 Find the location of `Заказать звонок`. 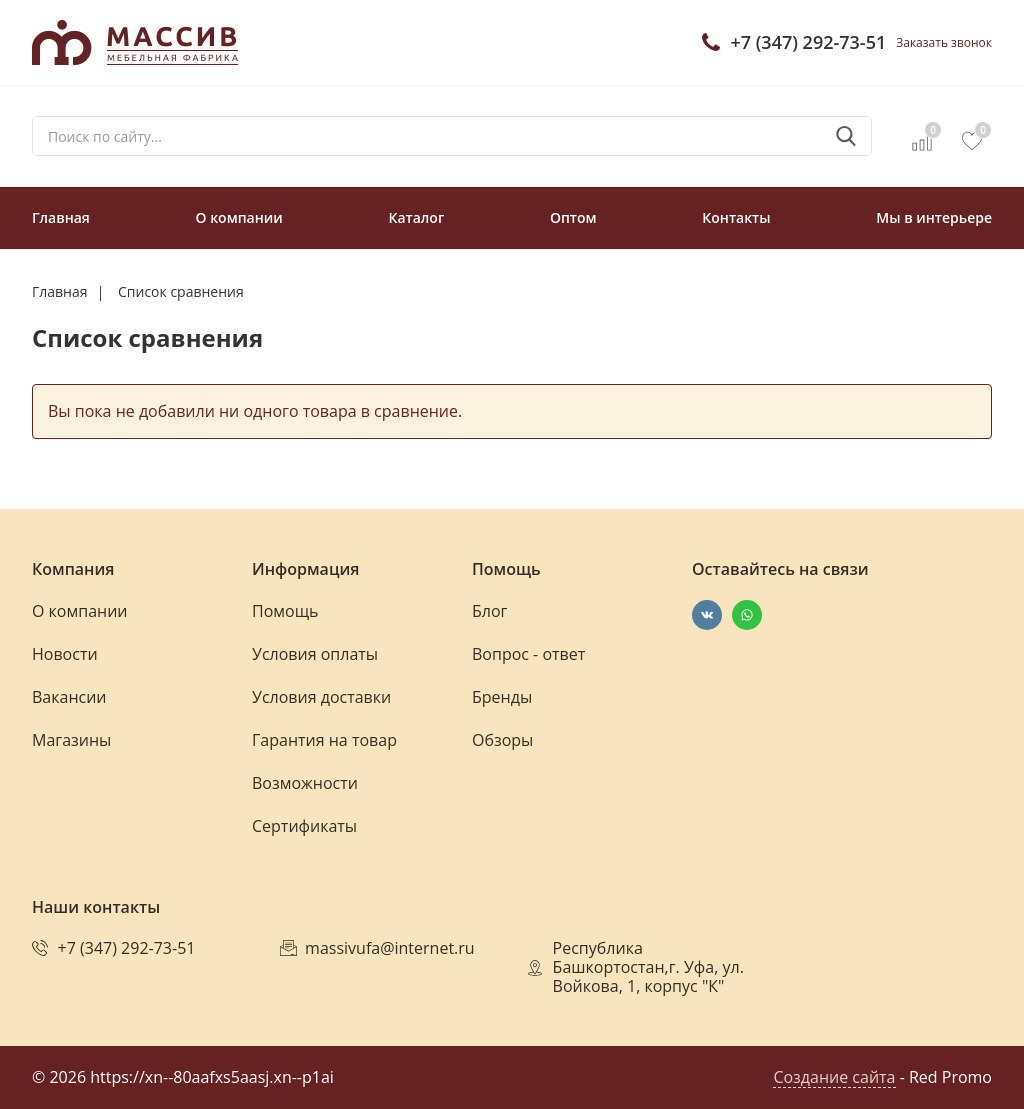

Заказать звонок is located at coordinates (944, 42).